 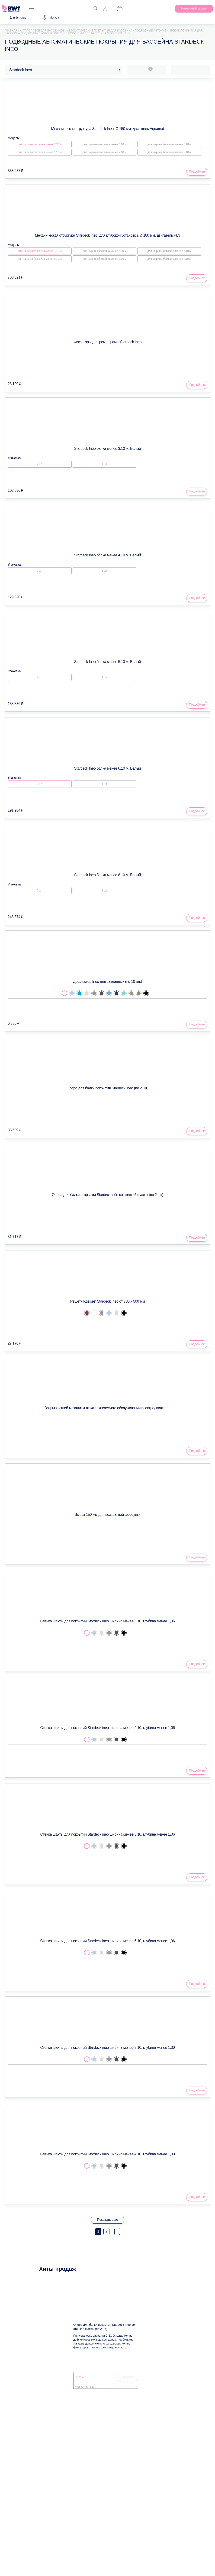 What do you see at coordinates (107, 981) in the screenshot?
I see `Дефлектор Inéo для закладных (по 10 шт.)` at bounding box center [107, 981].